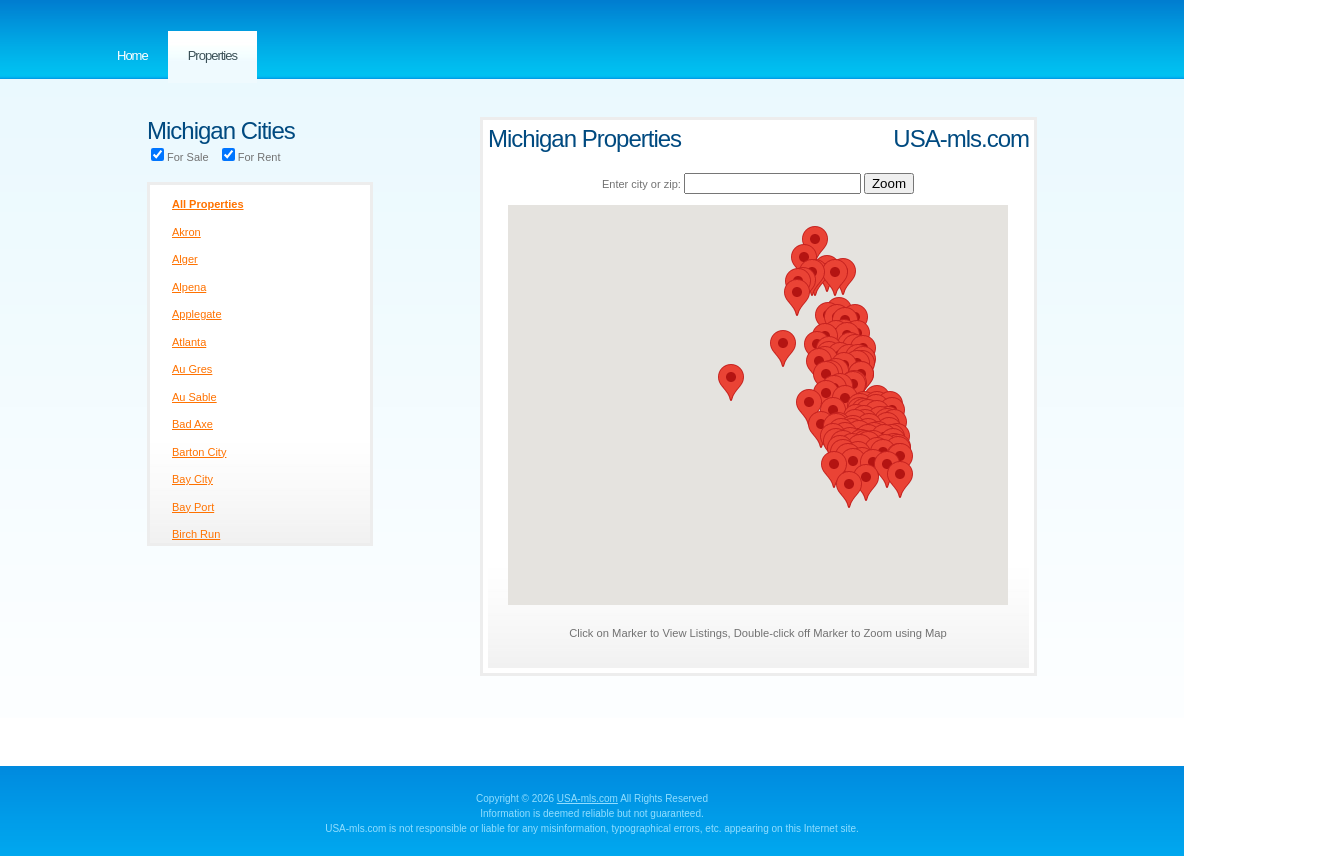 The height and width of the screenshot is (856, 1339). Describe the element at coordinates (208, 204) in the screenshot. I see `All Properties` at that location.